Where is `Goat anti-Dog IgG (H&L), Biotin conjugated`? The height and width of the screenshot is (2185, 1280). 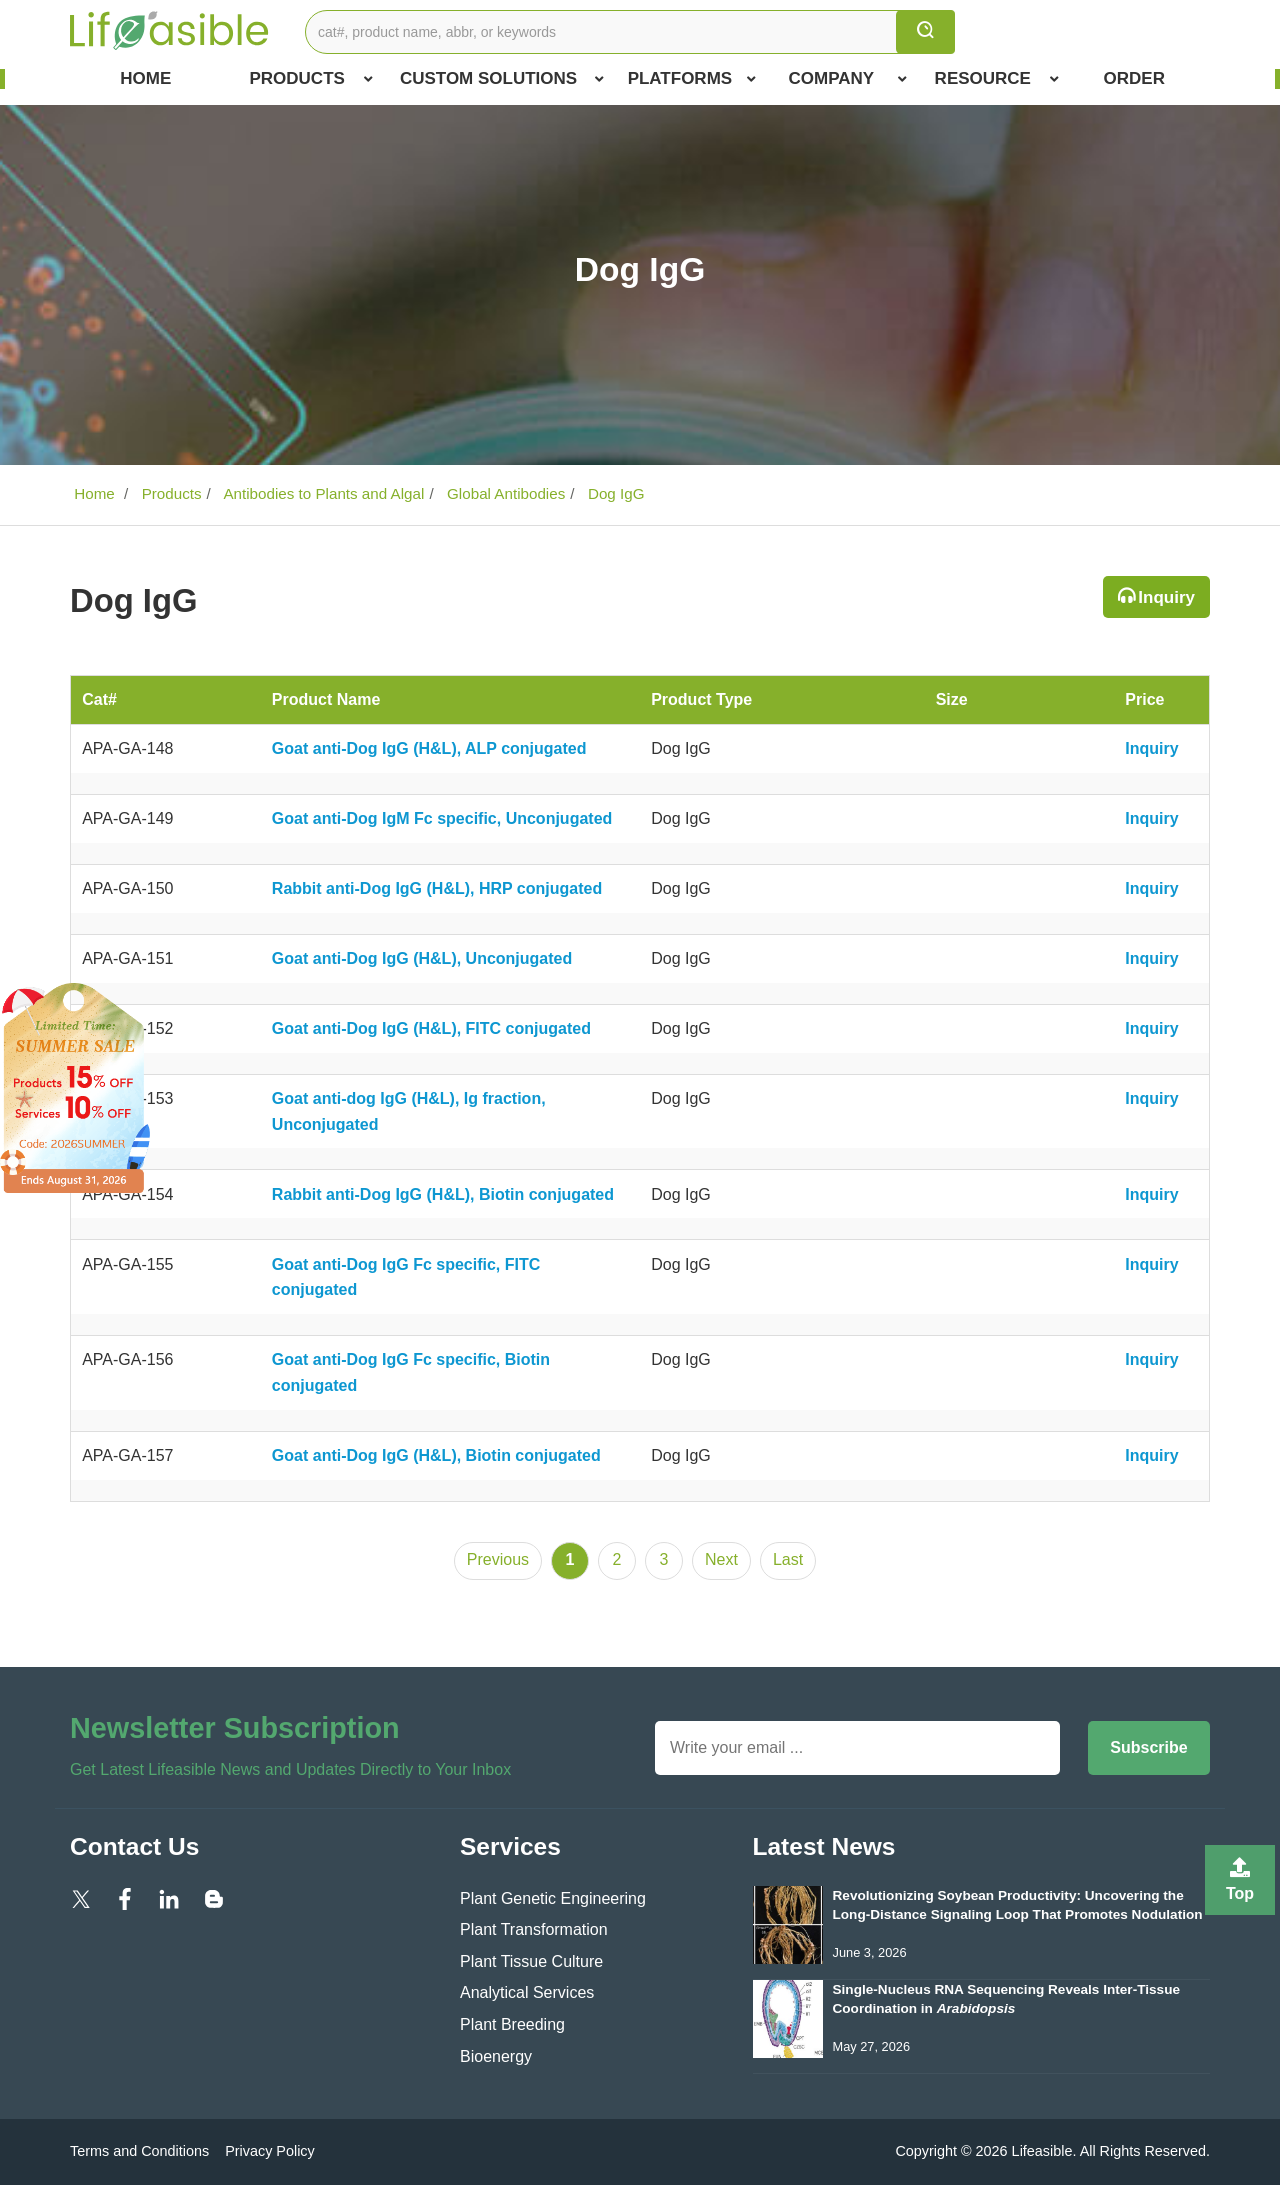
Goat anti-Dog IgG (H&L), Biotin conjugated is located at coordinates (436, 1455).